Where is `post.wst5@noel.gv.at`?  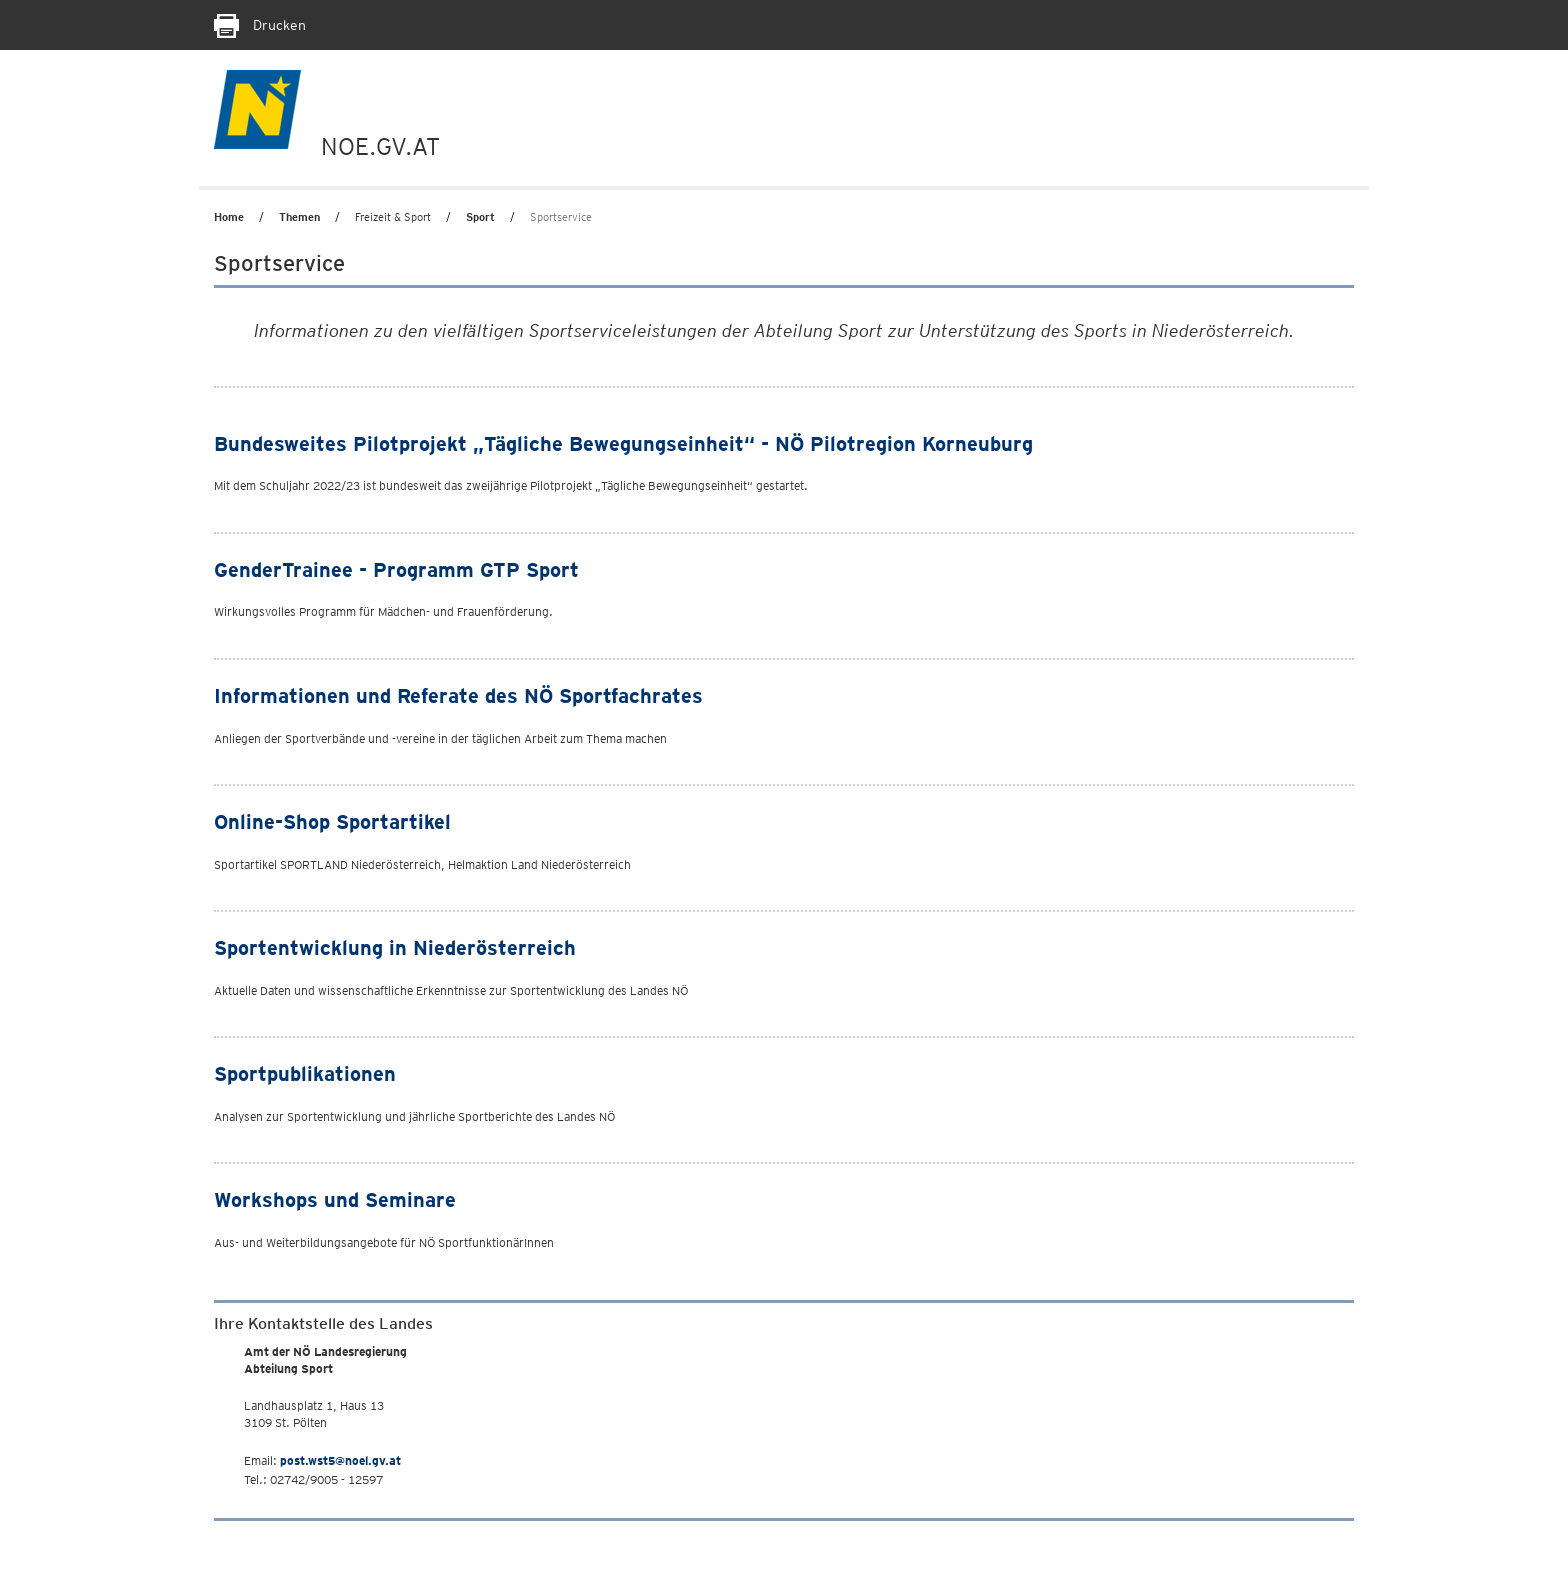
post.wst5@noel.gv.at is located at coordinates (340, 1460).